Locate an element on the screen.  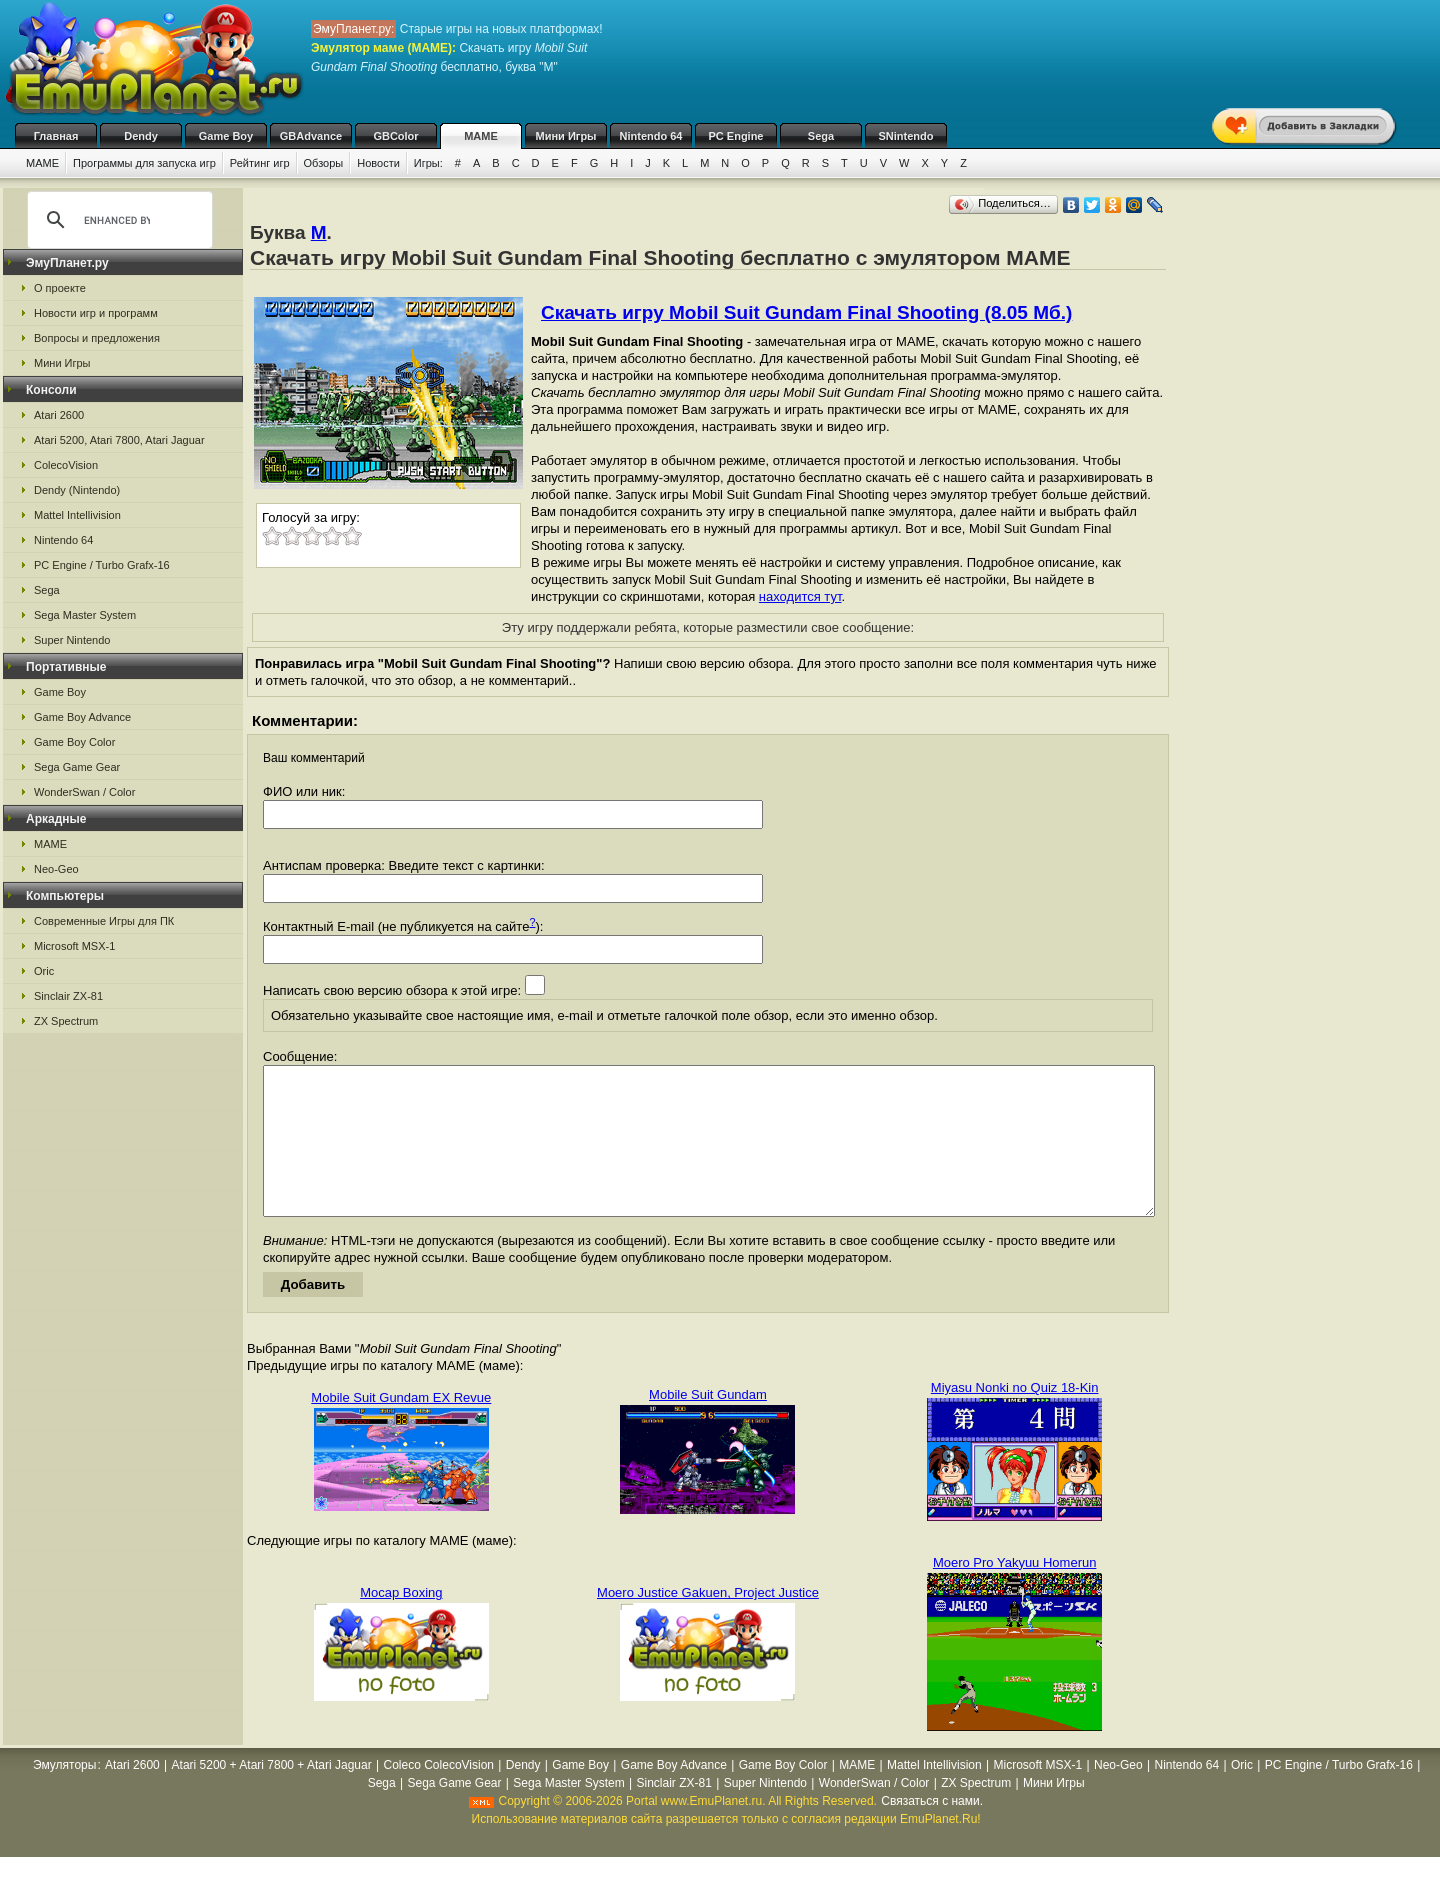
Sega is located at coordinates (821, 136).